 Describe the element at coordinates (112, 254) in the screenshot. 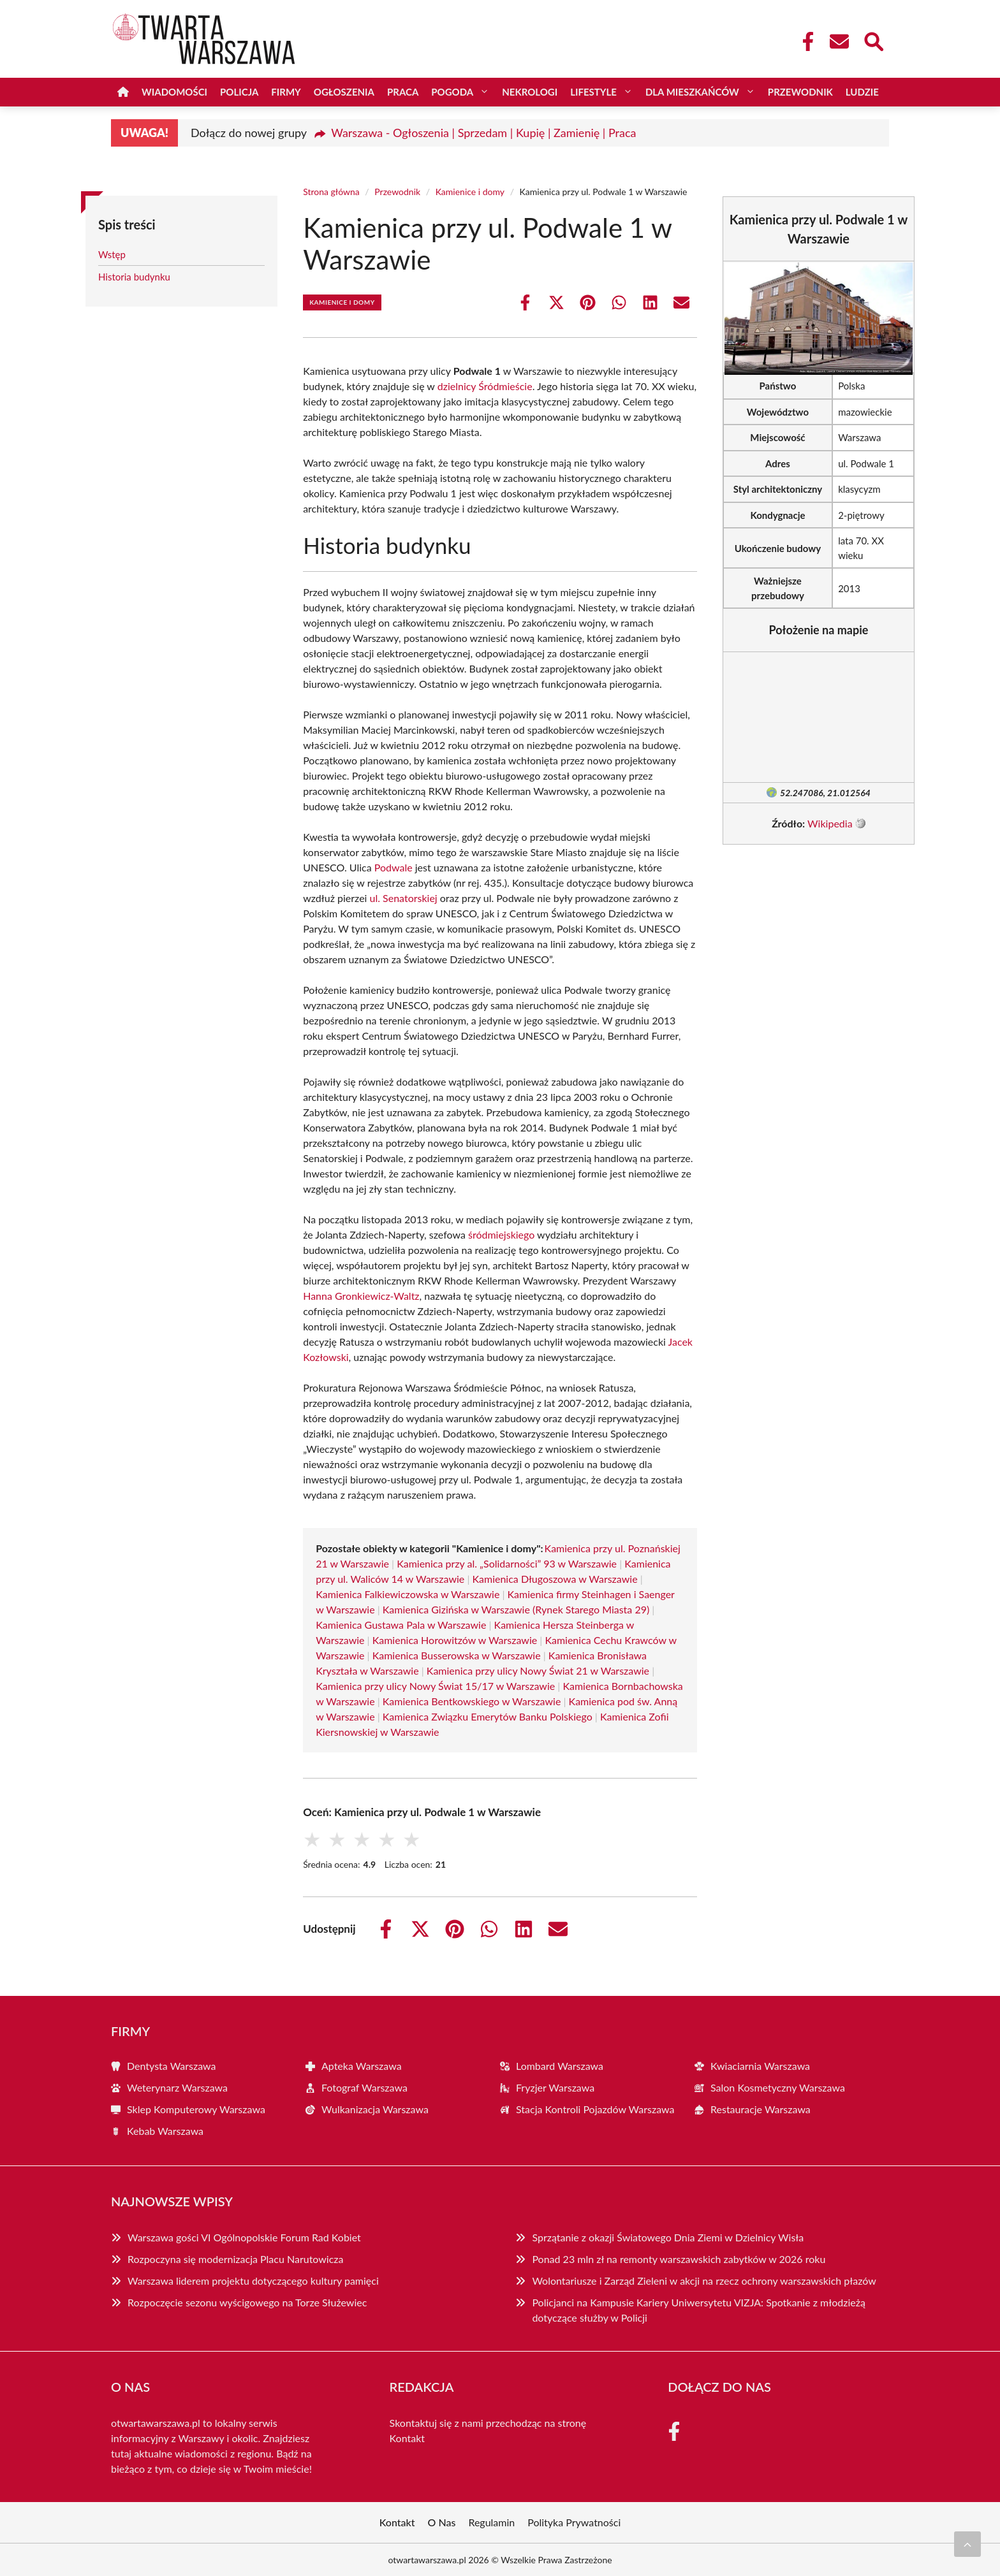

I see `Wstęp` at that location.